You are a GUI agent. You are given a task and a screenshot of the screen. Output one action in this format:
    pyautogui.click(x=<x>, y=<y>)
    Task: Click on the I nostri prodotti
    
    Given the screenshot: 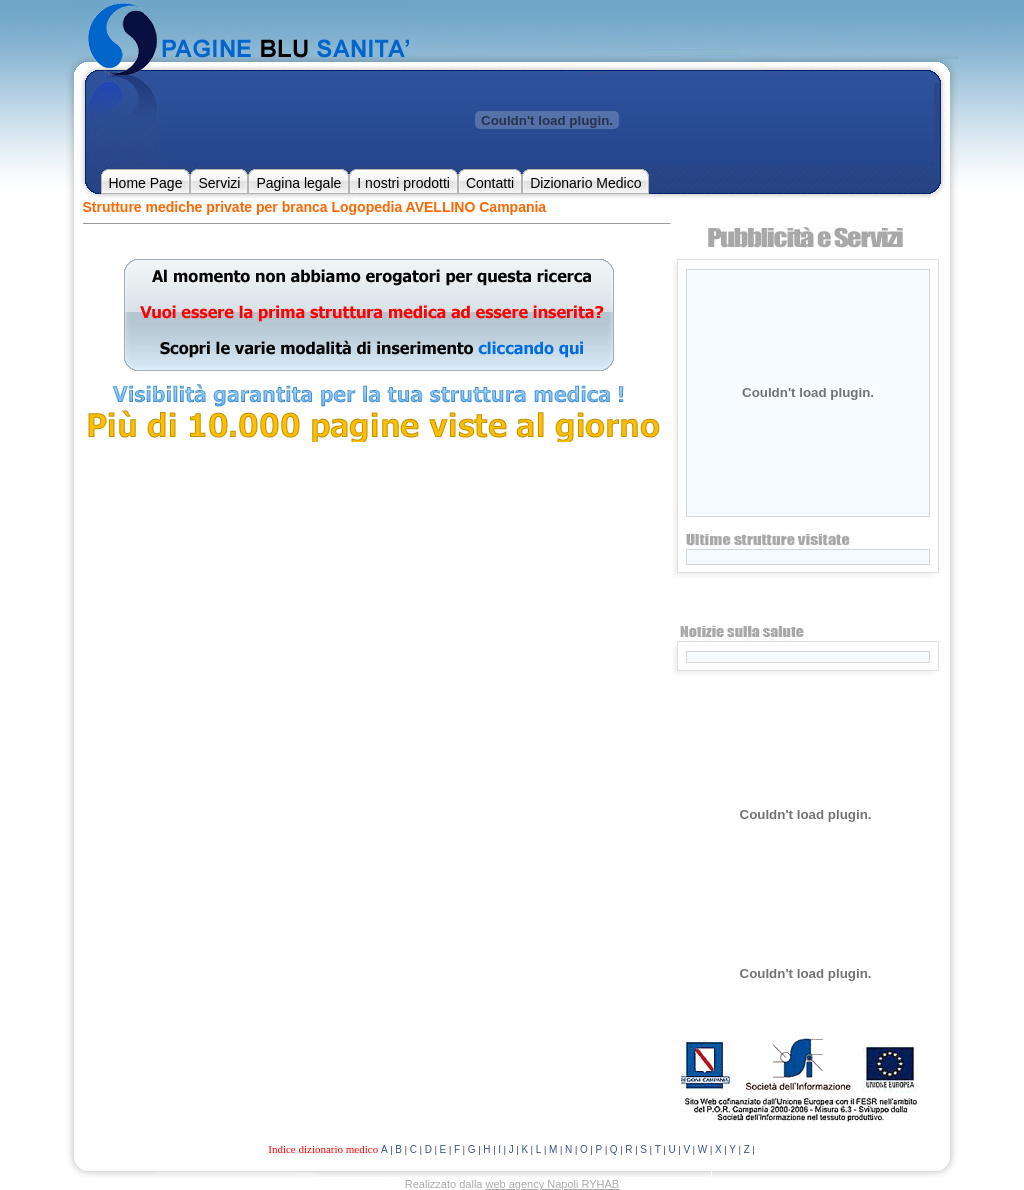 What is the action you would take?
    pyautogui.click(x=403, y=183)
    